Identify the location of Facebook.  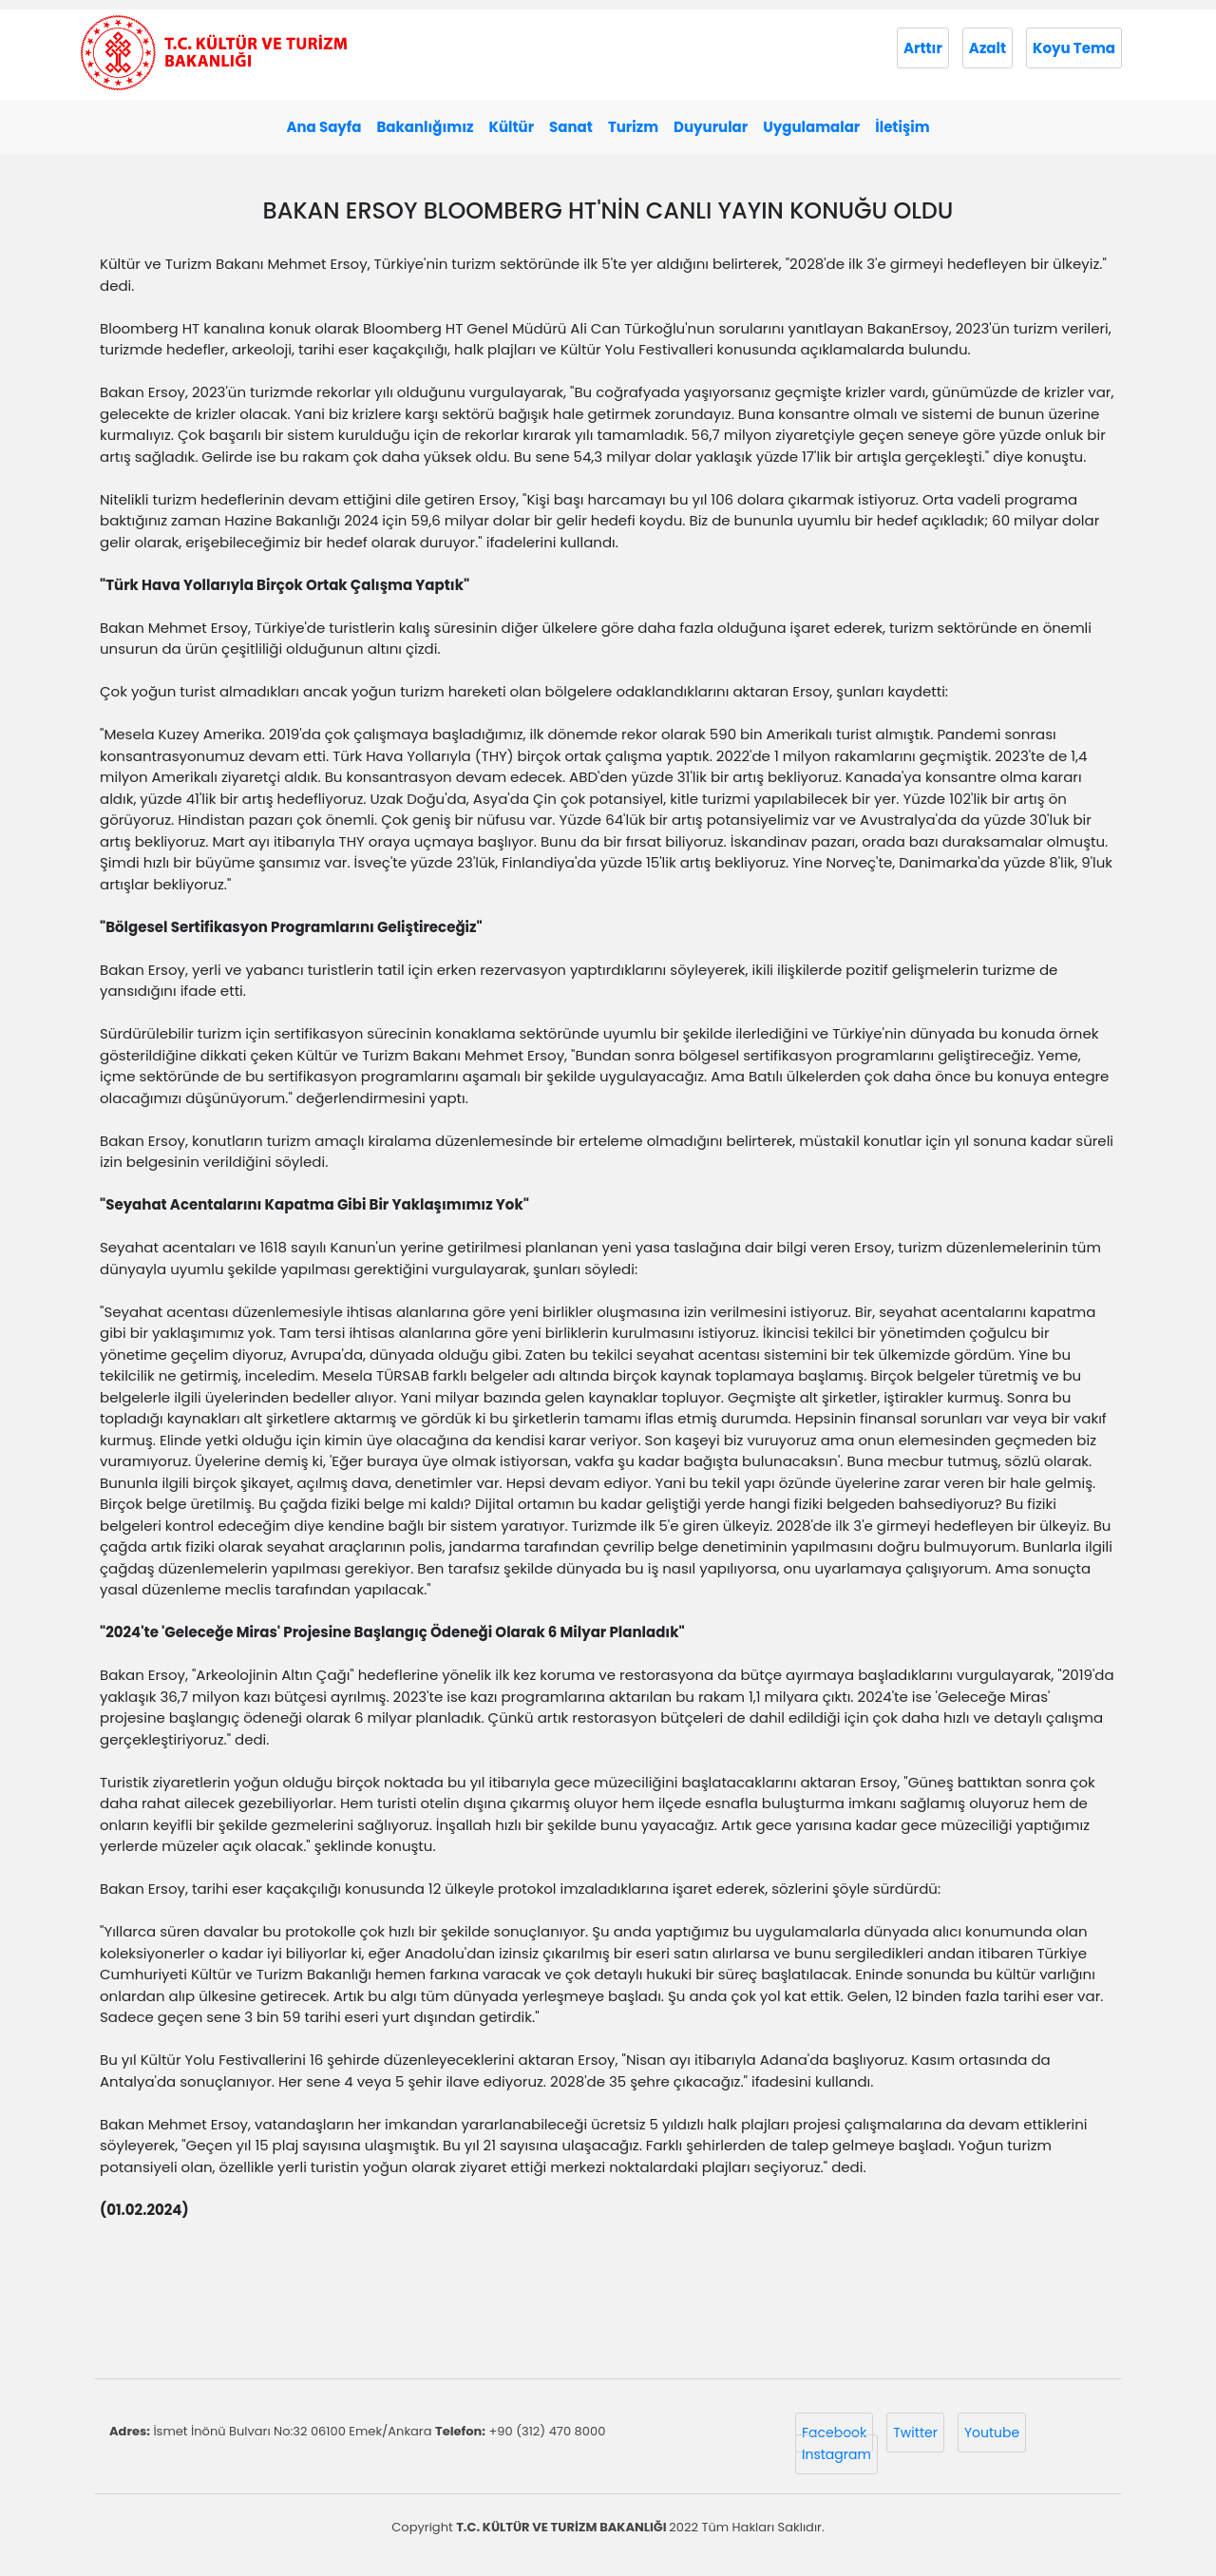
(834, 2432).